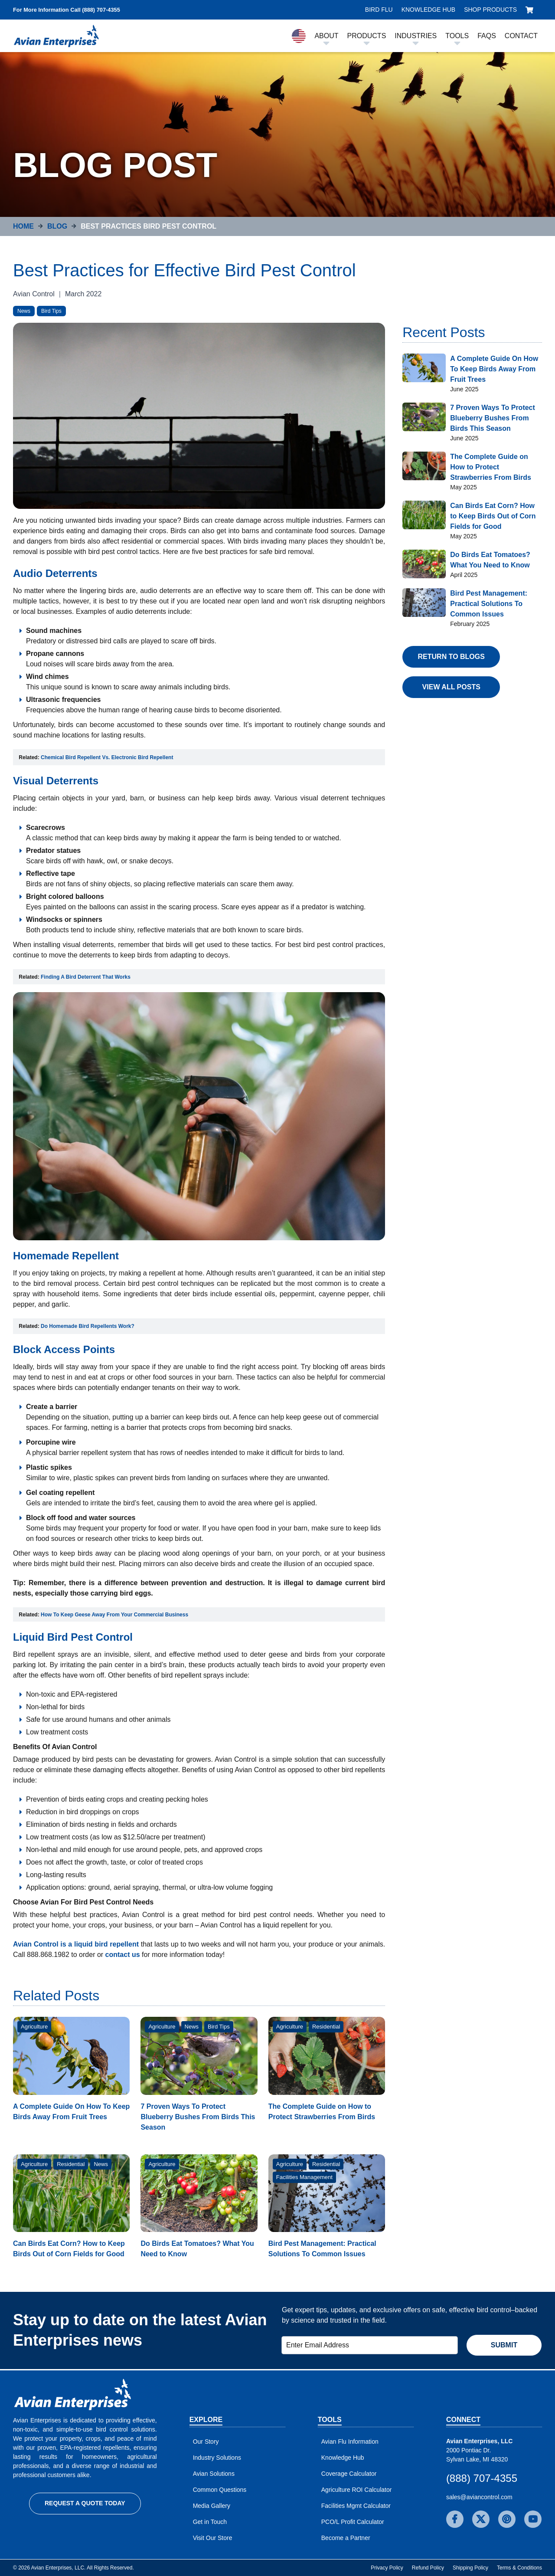  Describe the element at coordinates (457, 35) in the screenshot. I see `Tools` at that location.